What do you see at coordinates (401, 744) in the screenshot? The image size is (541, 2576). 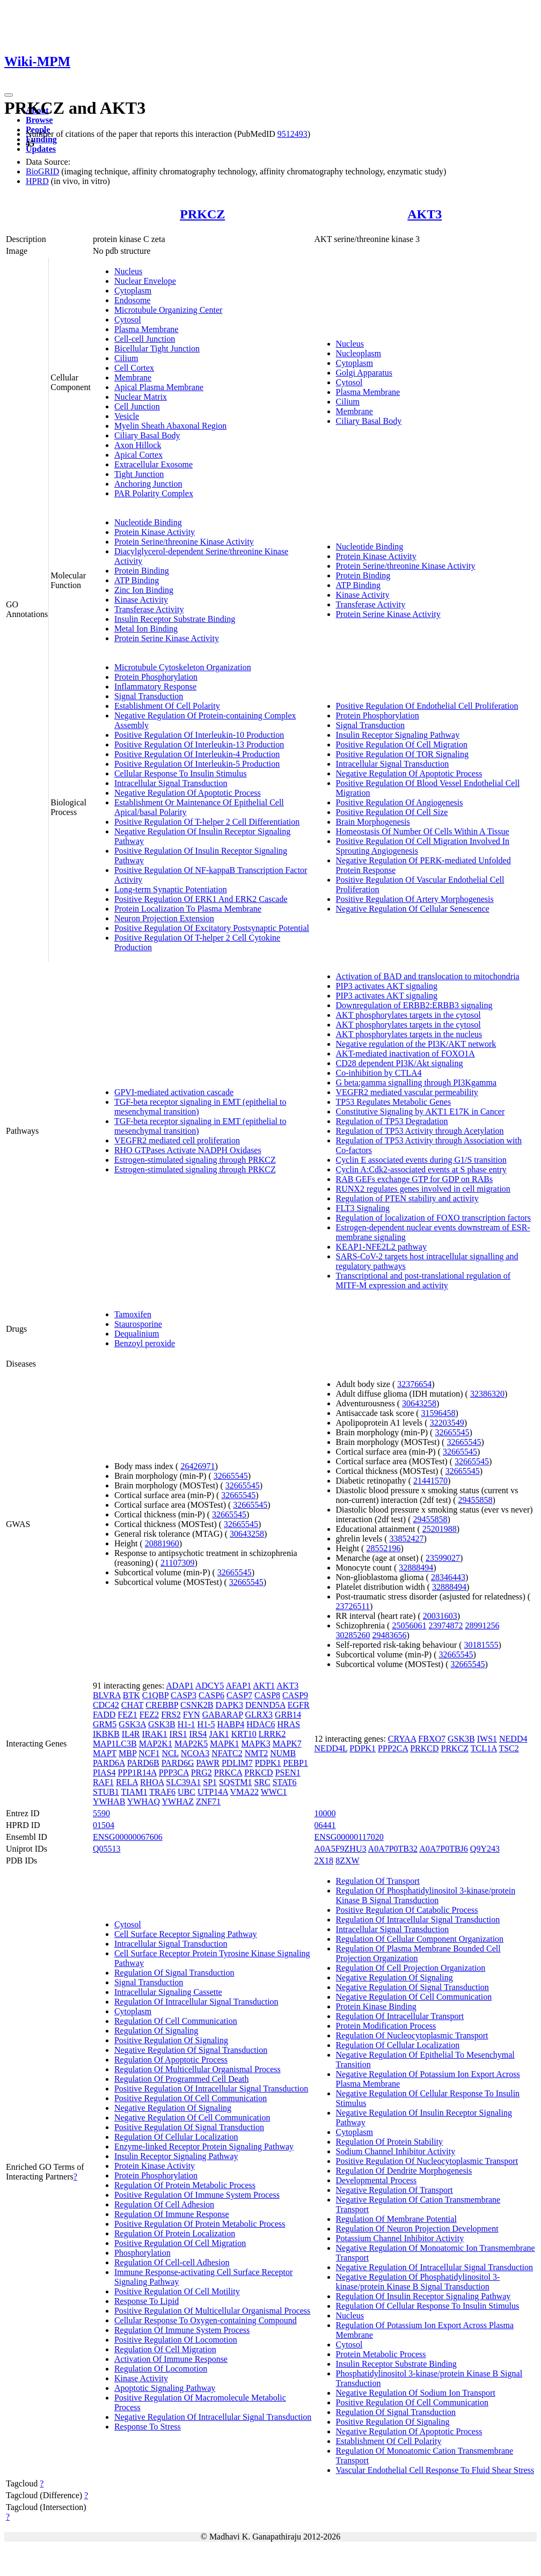 I see `Positive Regulation Of Cell Migration` at bounding box center [401, 744].